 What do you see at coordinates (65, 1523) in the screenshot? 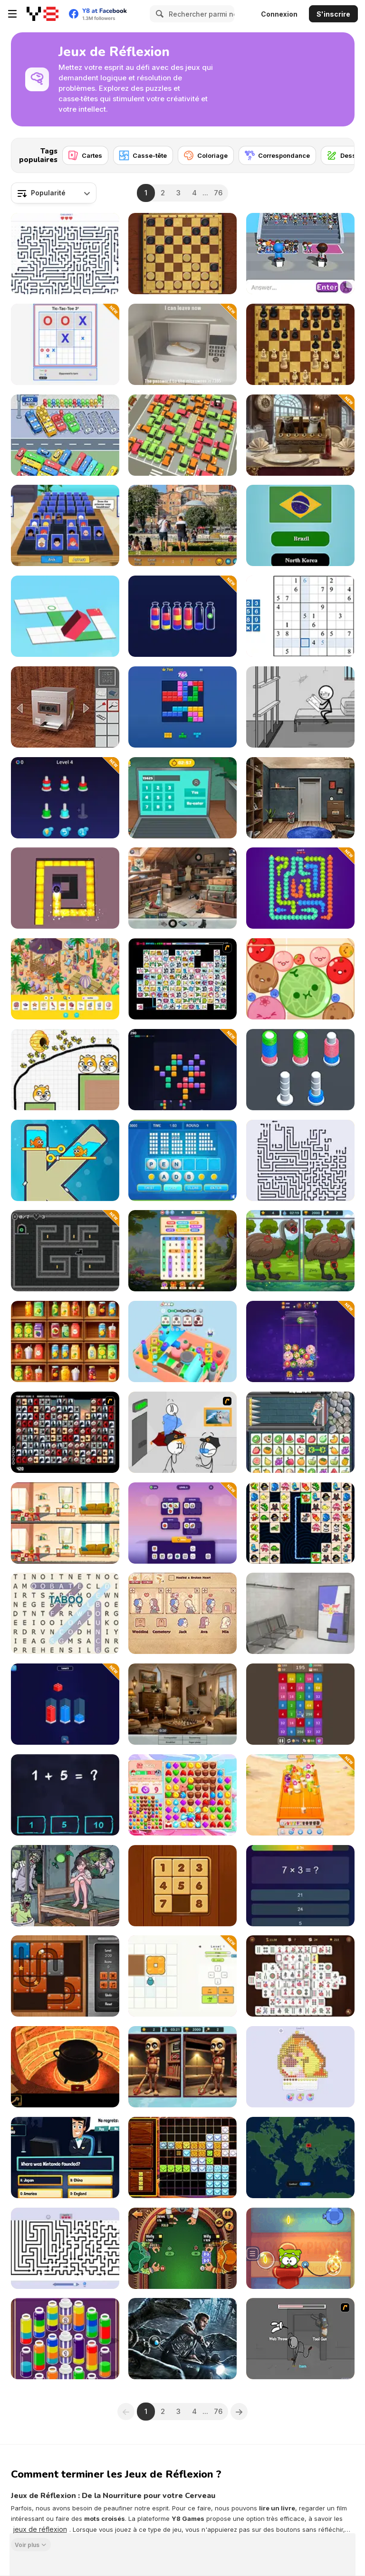
I see `[Spot the Differences]` at bounding box center [65, 1523].